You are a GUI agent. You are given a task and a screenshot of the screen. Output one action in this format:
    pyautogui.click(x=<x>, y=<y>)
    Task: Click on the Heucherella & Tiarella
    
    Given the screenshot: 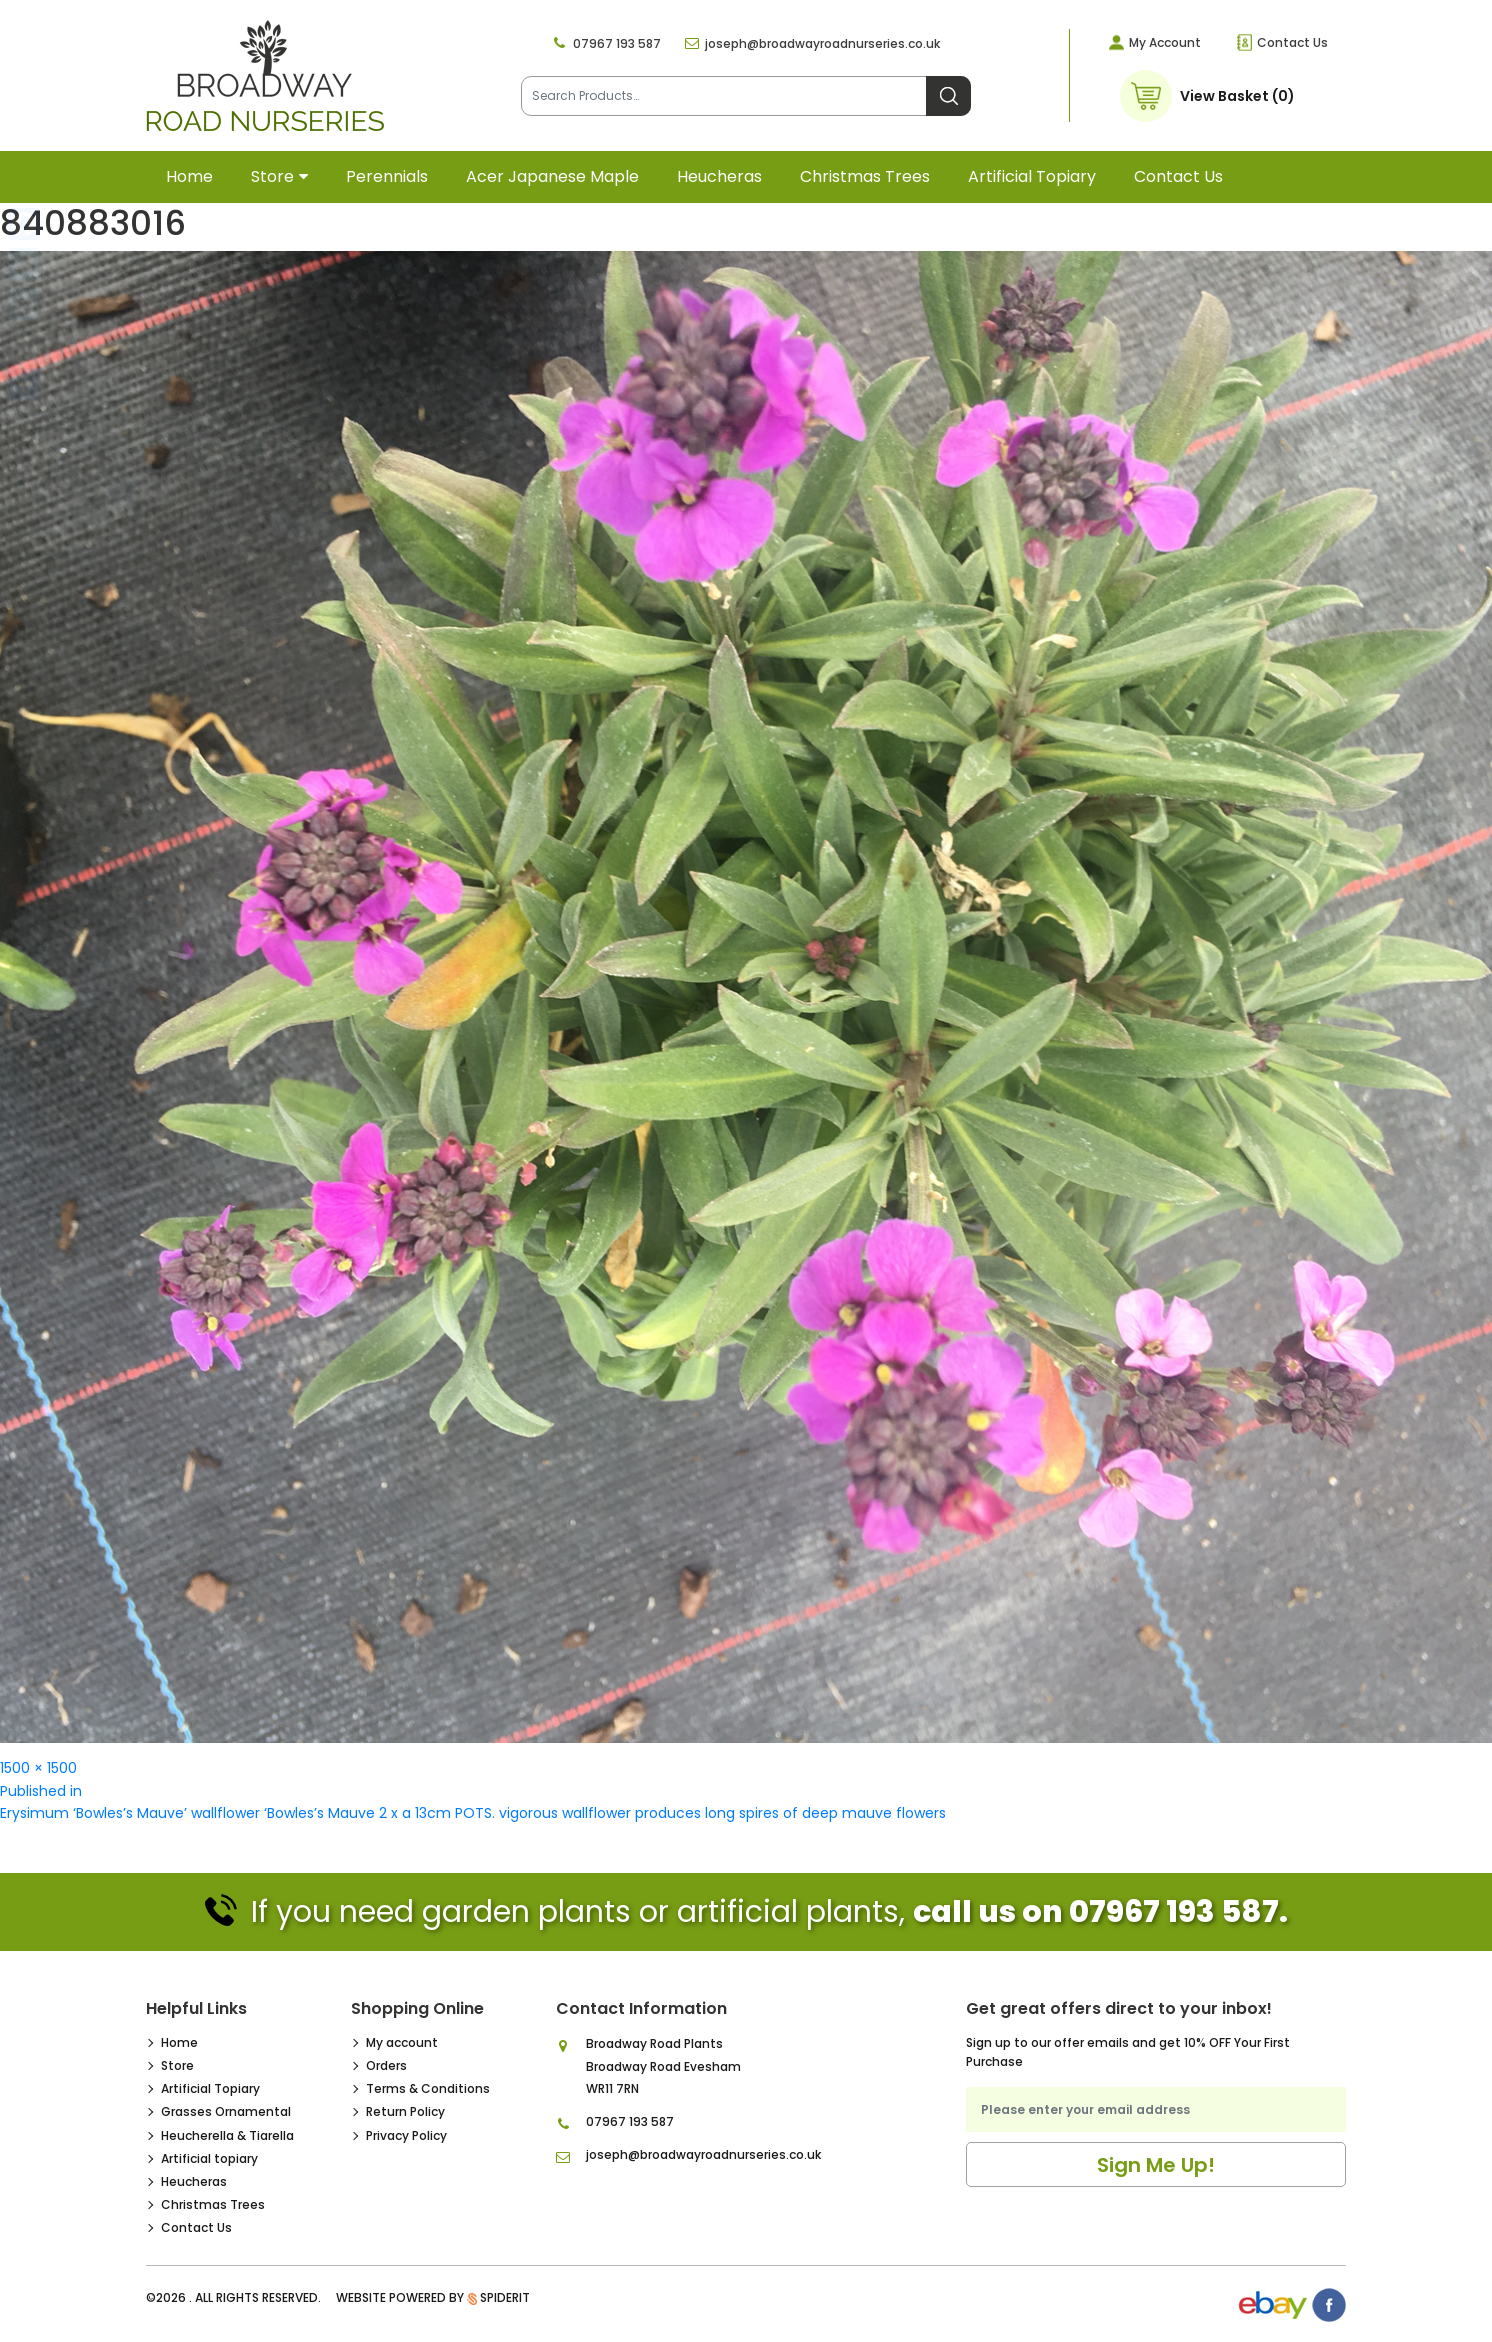 What is the action you would take?
    pyautogui.click(x=227, y=2135)
    